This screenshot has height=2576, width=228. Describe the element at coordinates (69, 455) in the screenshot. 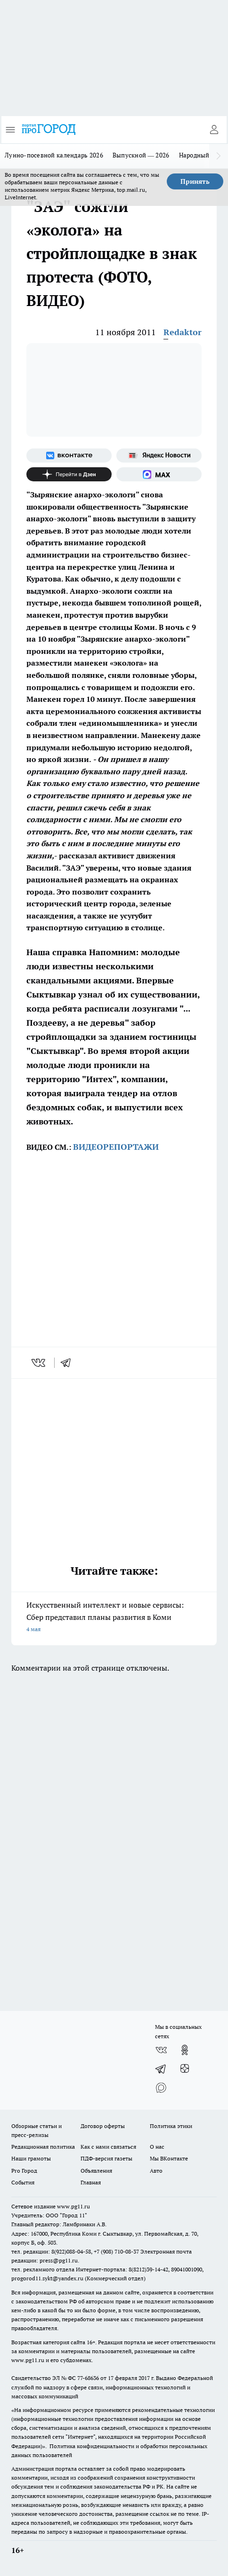

I see `[Группа ВКонтакте]` at that location.